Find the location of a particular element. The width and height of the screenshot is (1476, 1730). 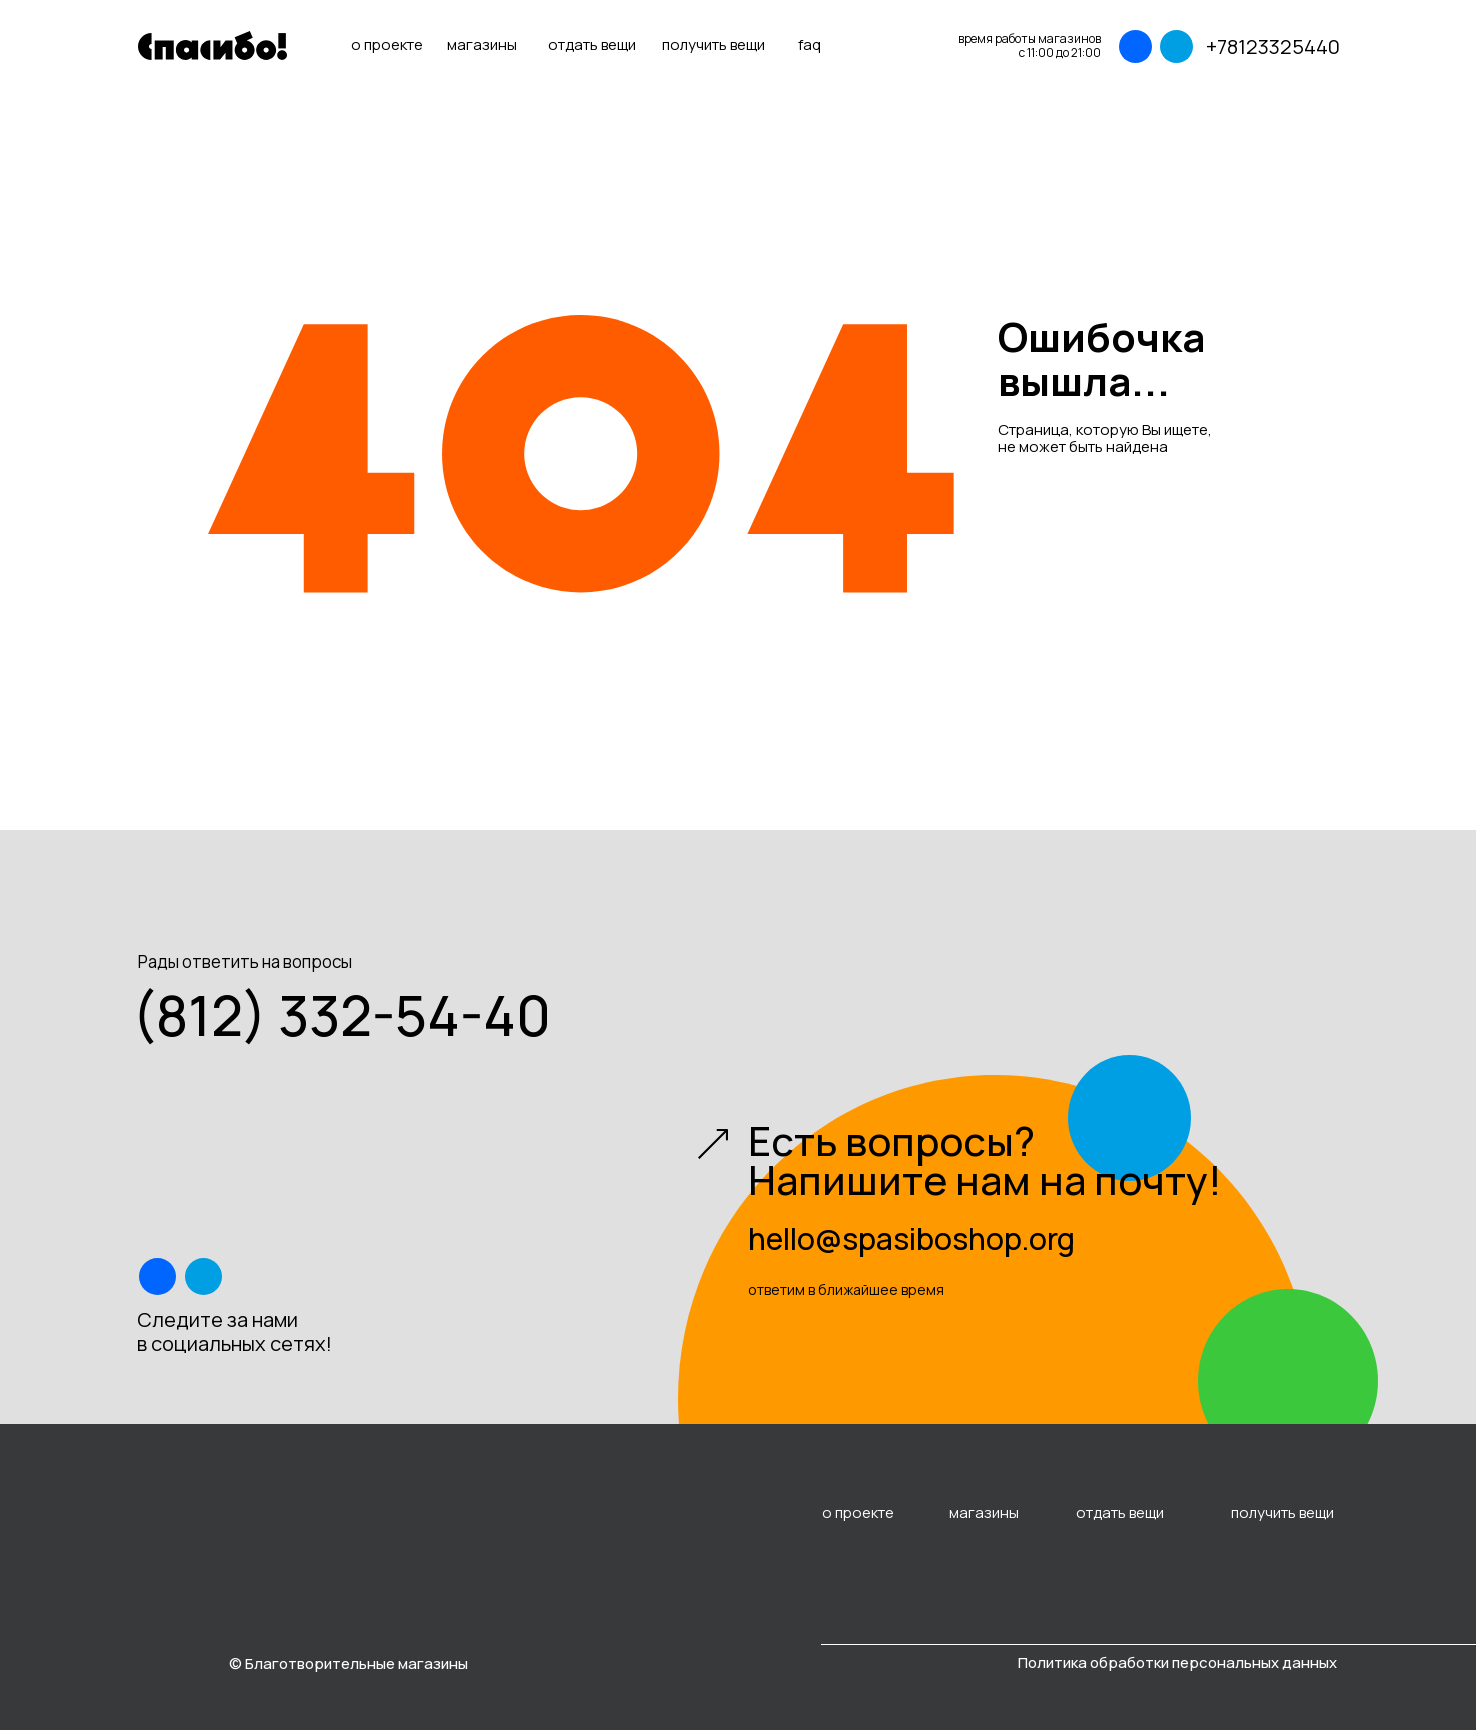

[img] is located at coordinates (1134, 46).